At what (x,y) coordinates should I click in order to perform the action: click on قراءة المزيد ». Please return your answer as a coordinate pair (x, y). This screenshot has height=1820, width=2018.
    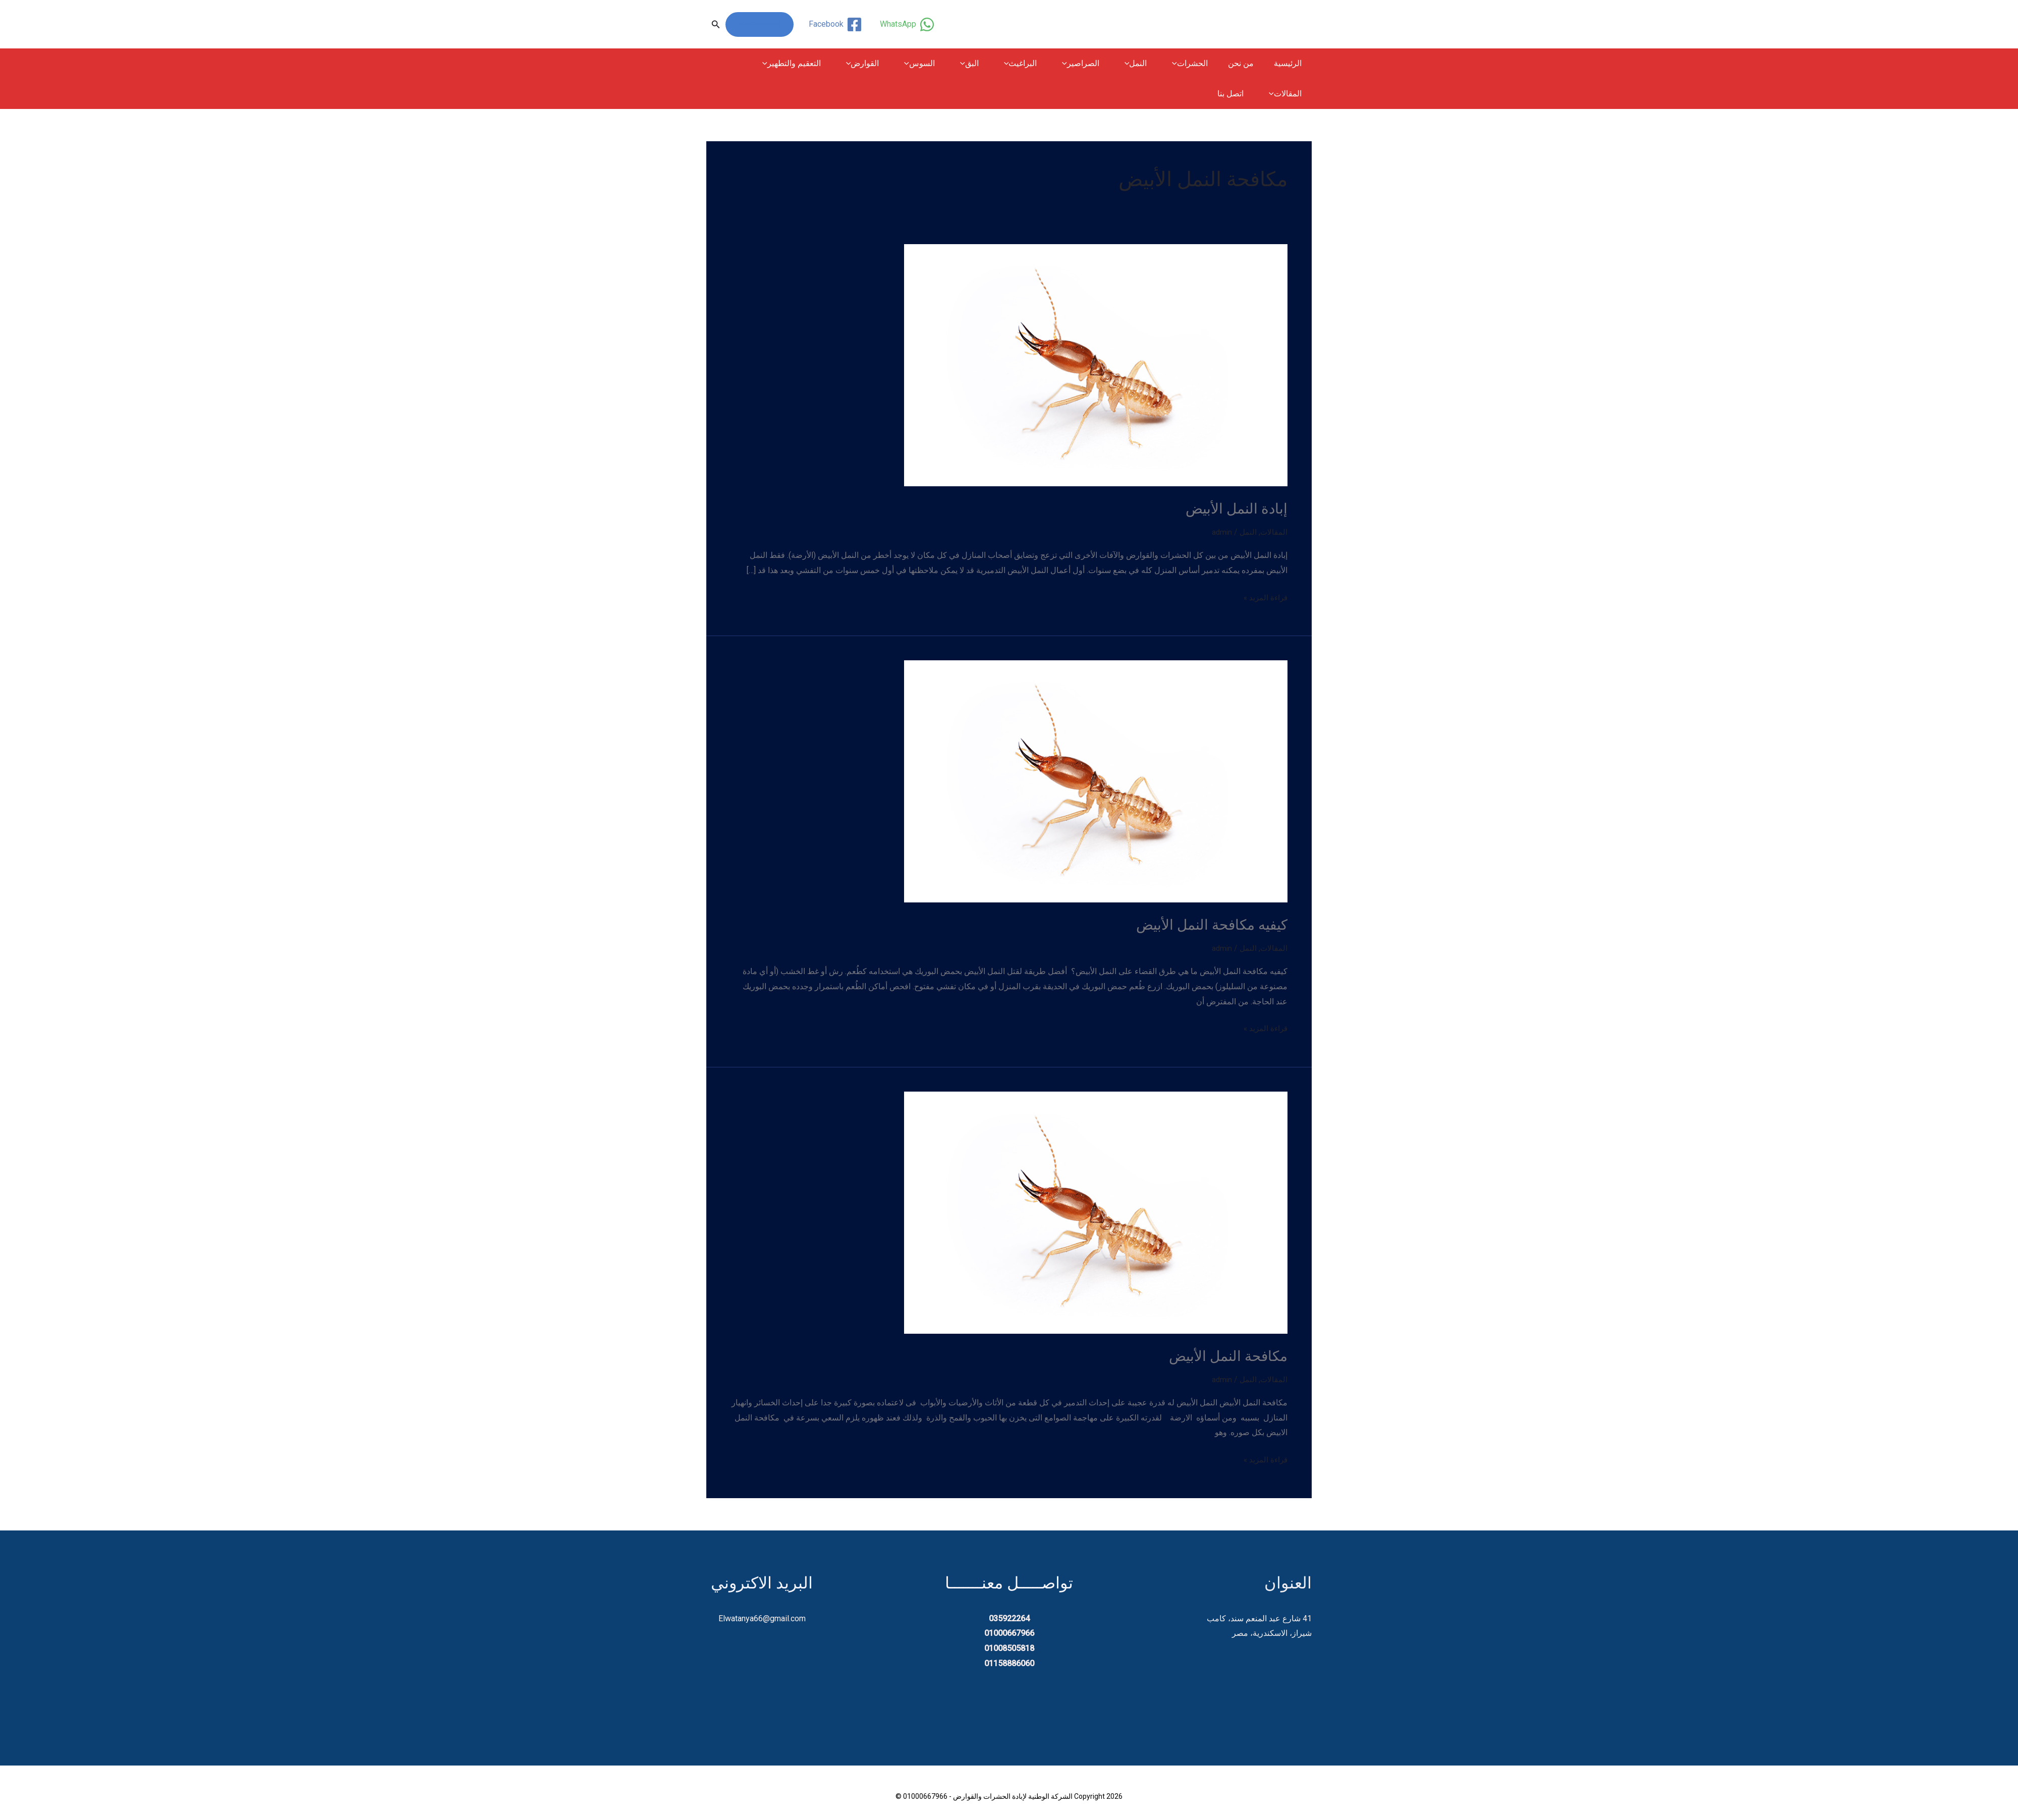
    Looking at the image, I should click on (1264, 596).